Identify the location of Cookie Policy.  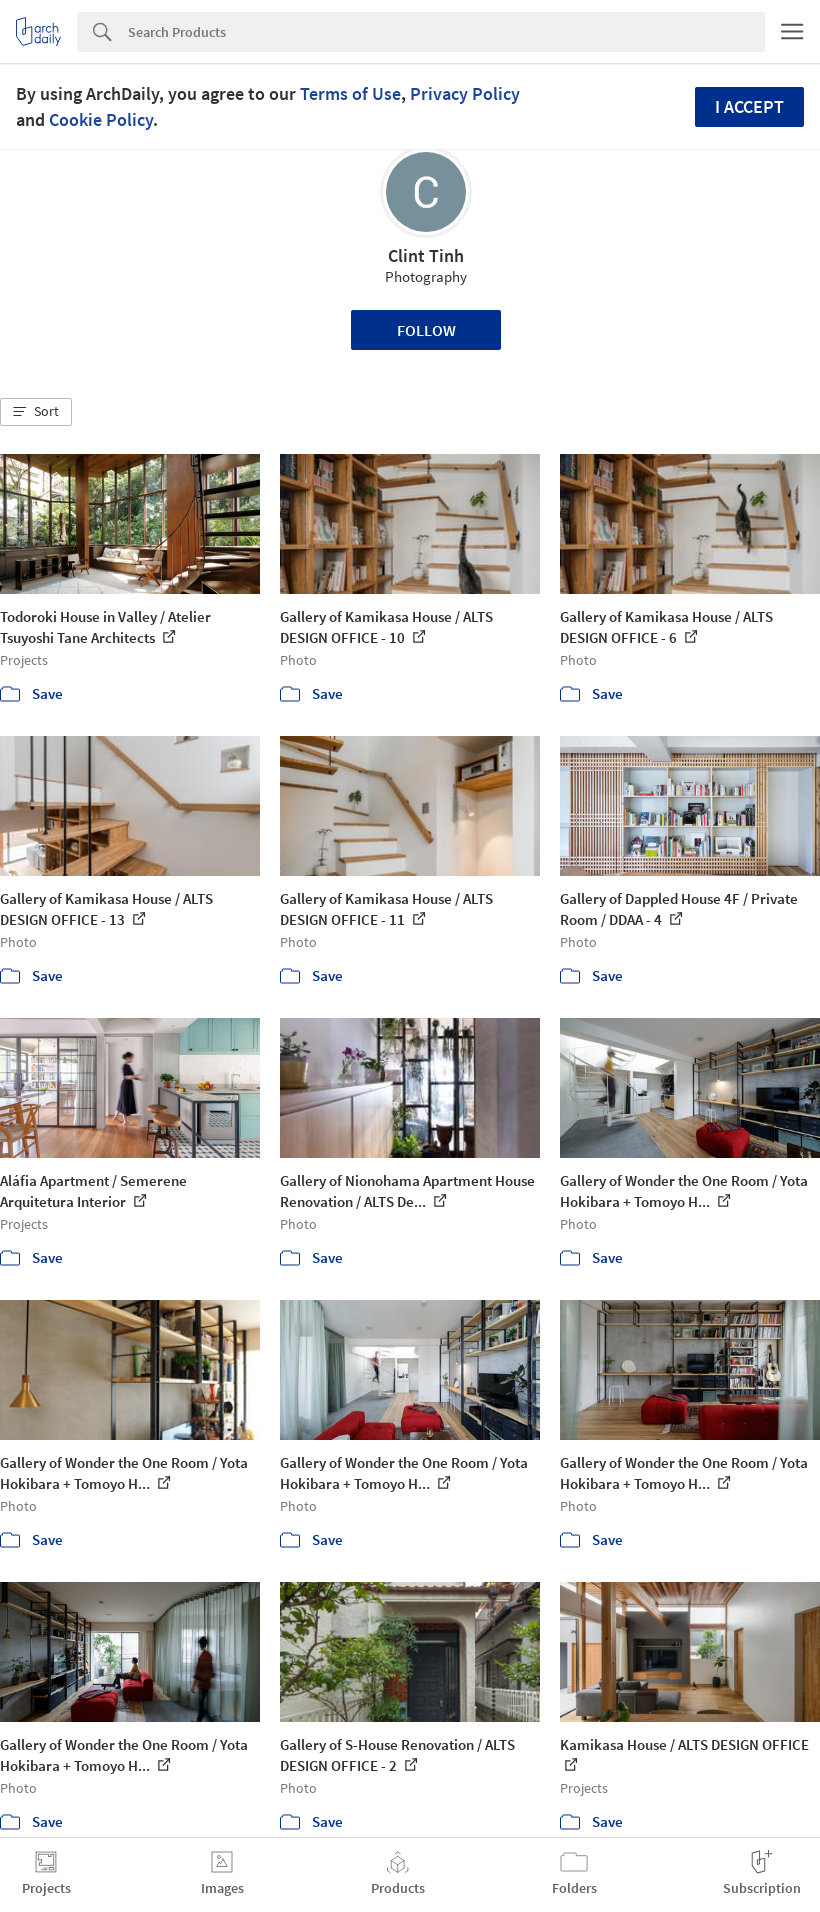
(101, 119).